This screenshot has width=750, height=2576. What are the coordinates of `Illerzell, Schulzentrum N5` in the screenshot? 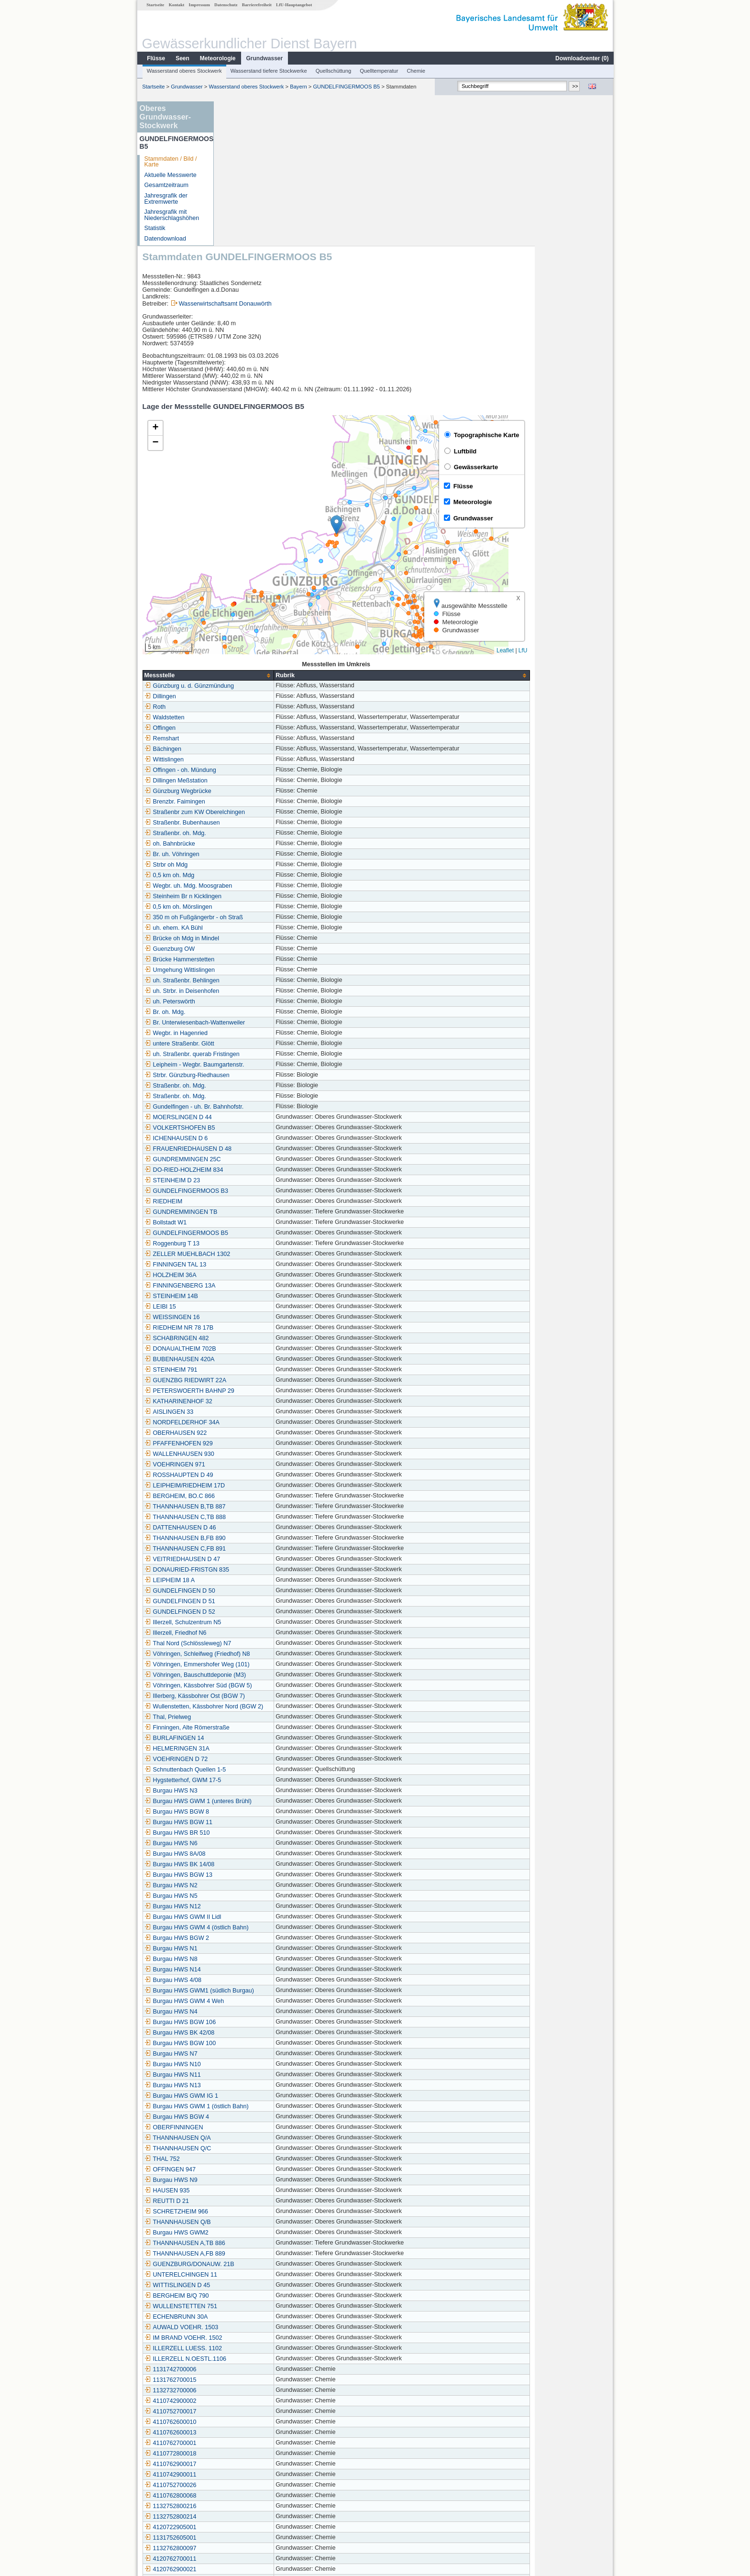 It's located at (261, 1478).